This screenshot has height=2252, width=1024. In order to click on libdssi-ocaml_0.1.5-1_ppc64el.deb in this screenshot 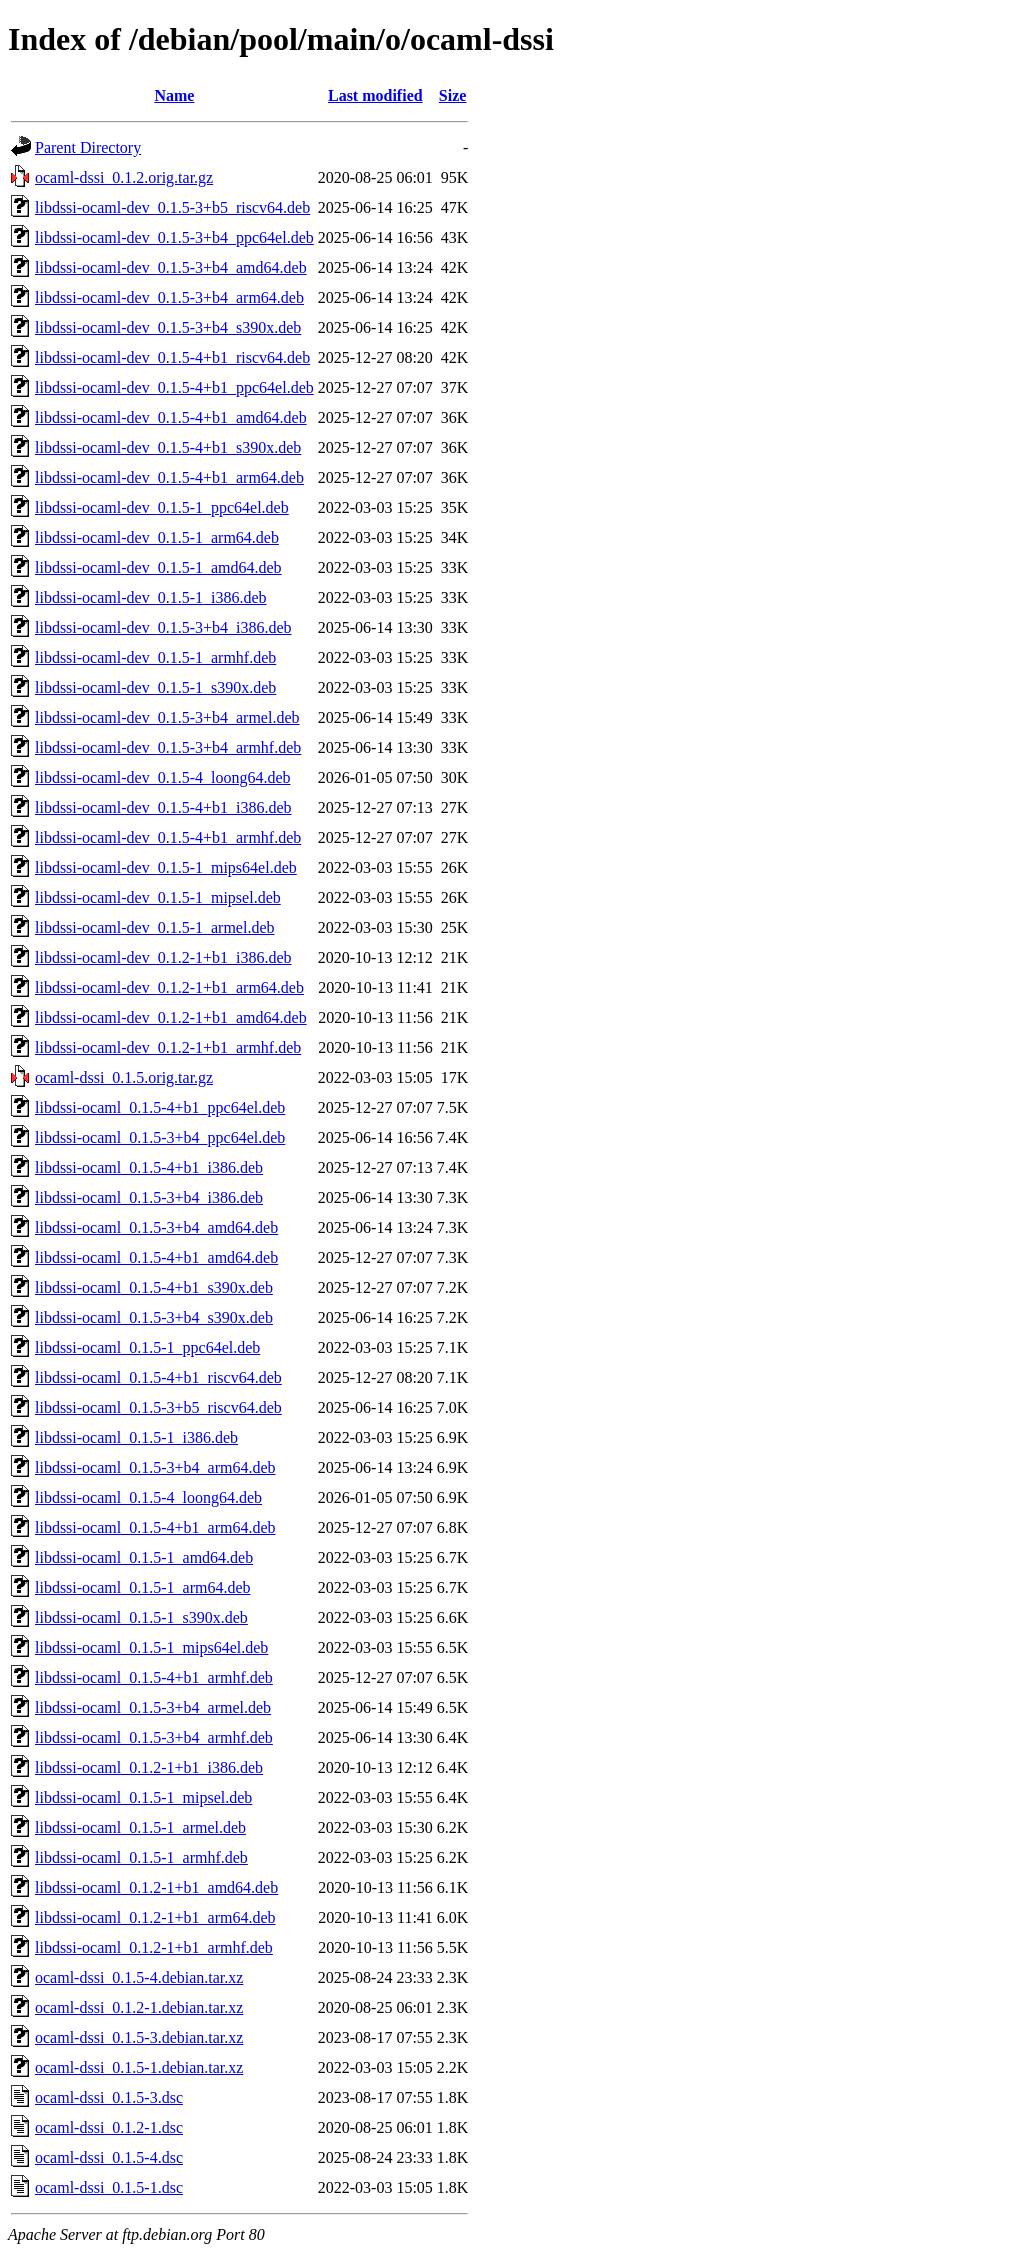, I will do `click(147, 1347)`.